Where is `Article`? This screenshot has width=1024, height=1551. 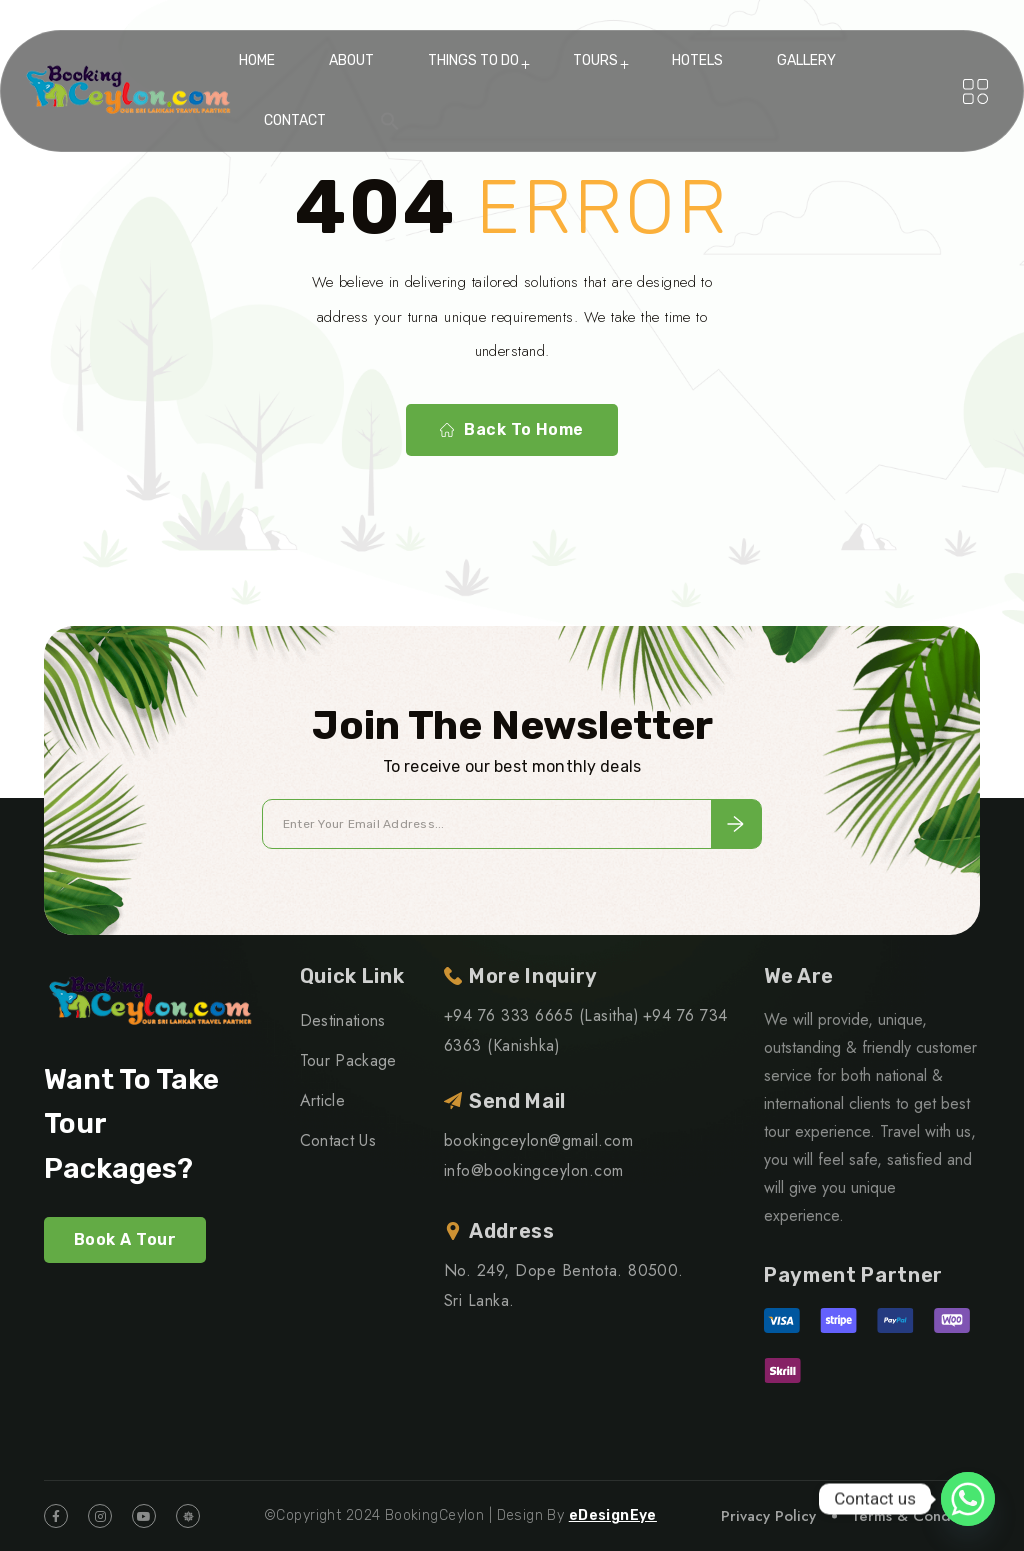 Article is located at coordinates (322, 1100).